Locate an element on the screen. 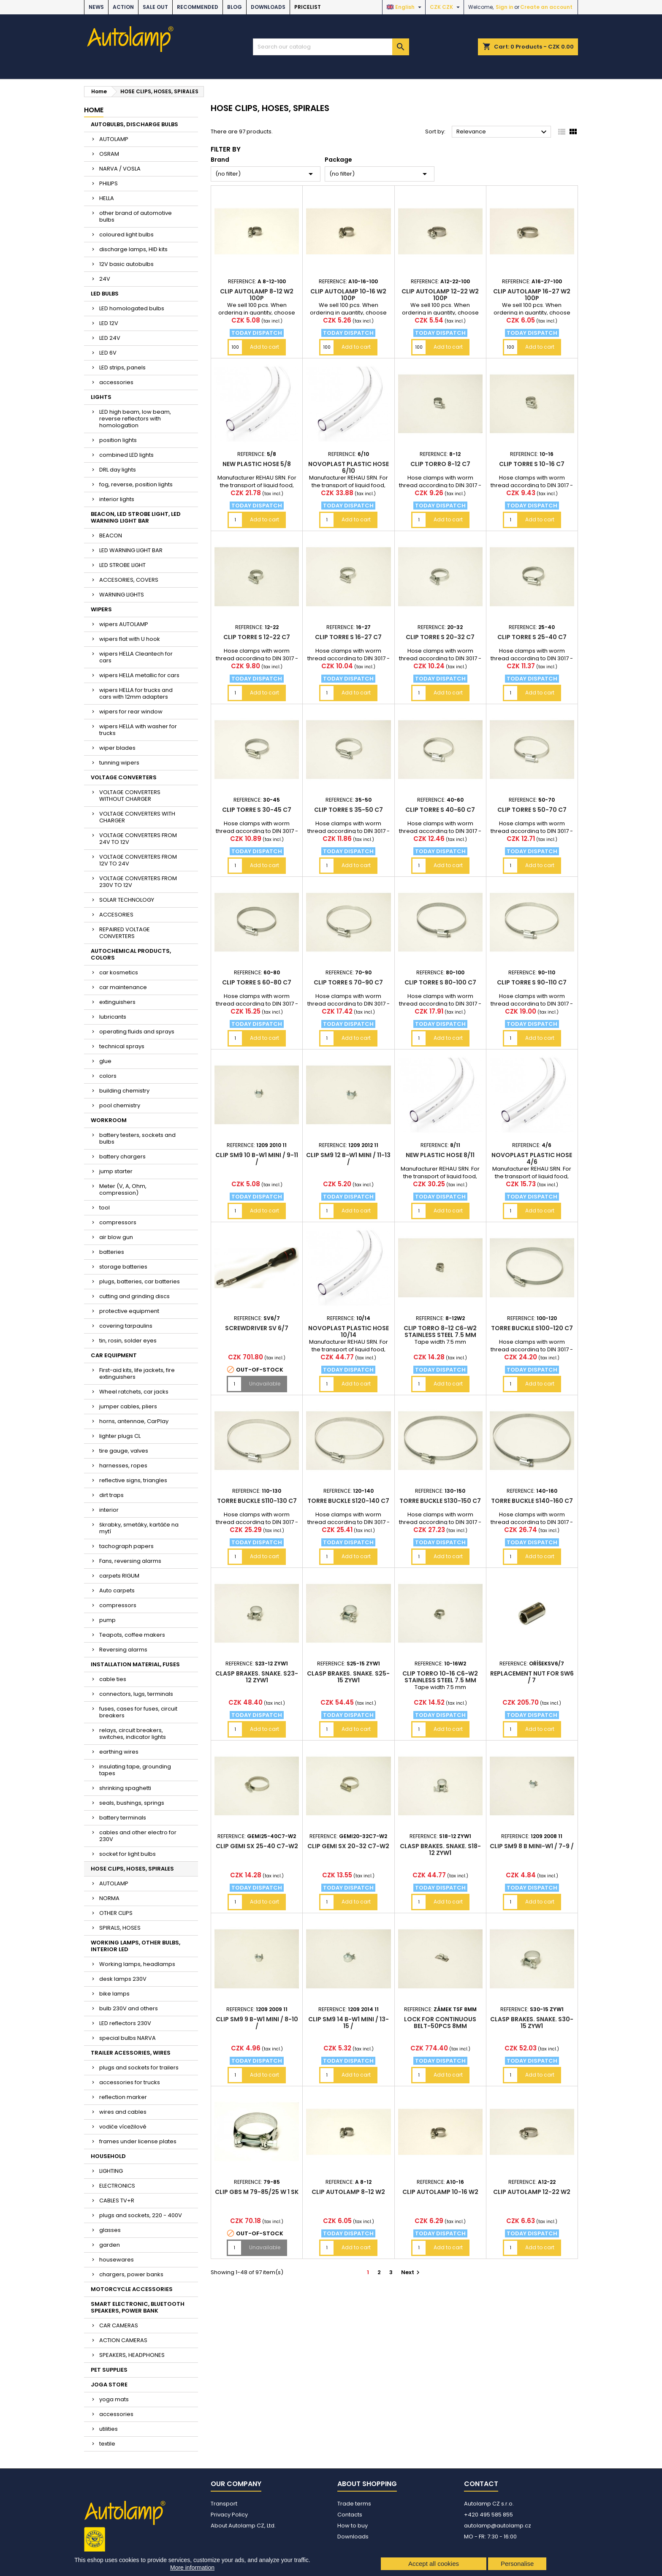  Replacement nut for SW6 / 7 is located at coordinates (532, 1676).